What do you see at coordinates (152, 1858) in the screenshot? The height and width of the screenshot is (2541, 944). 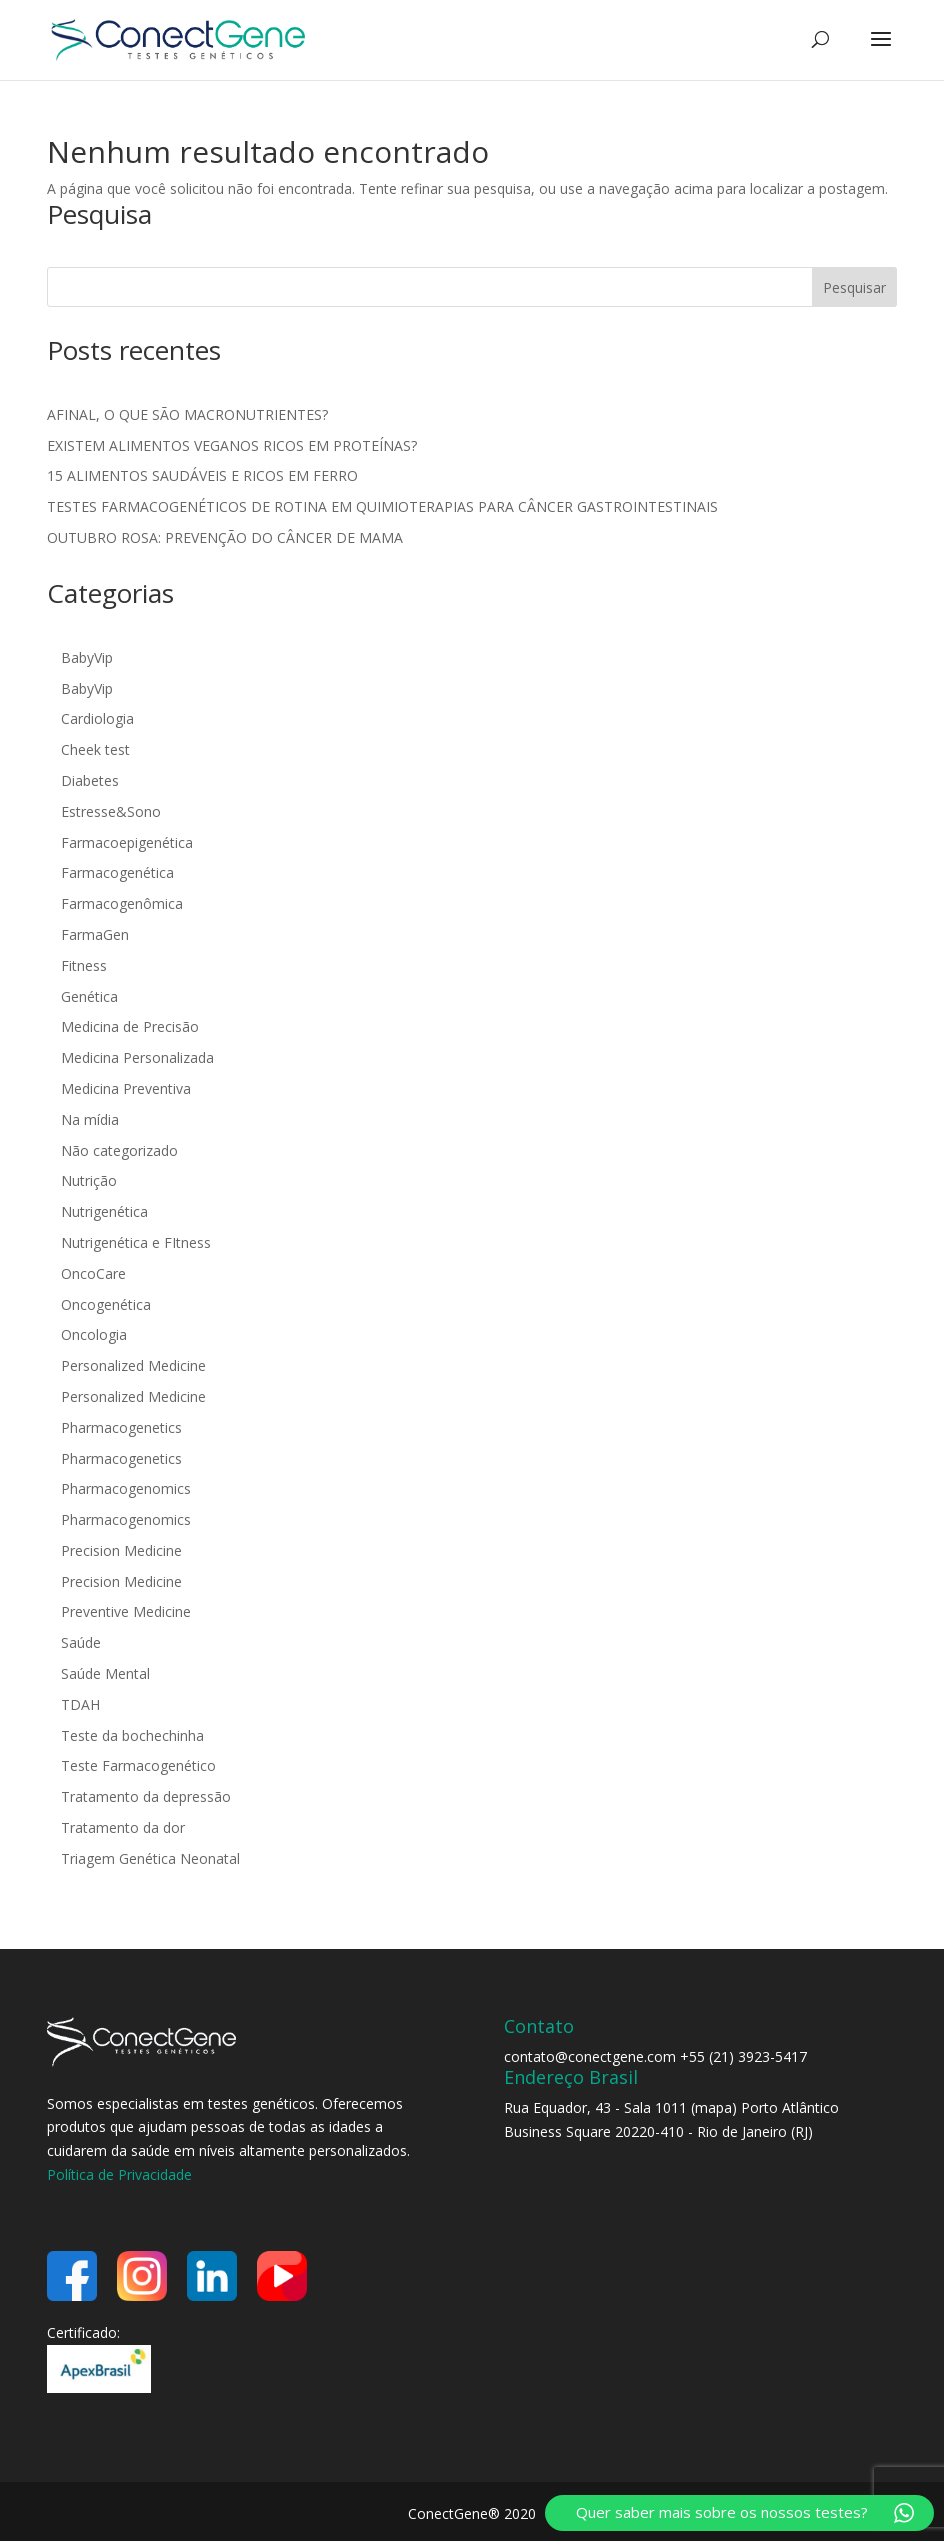 I see `Triagem Genética Neonatal` at bounding box center [152, 1858].